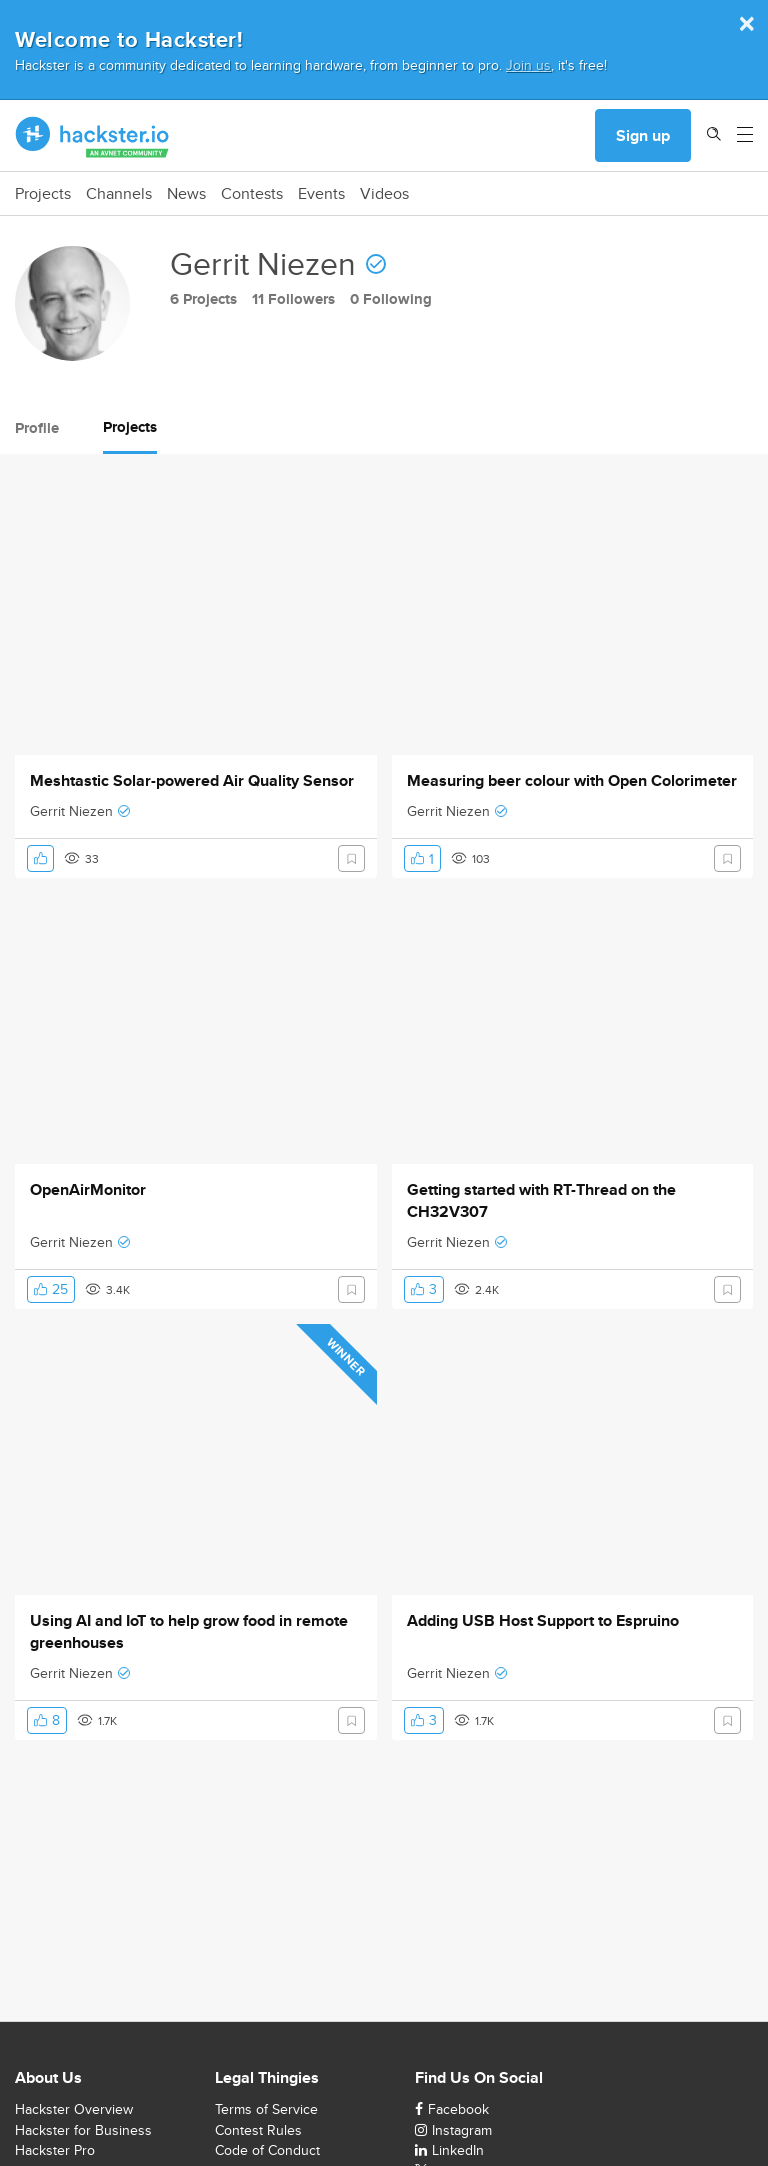  What do you see at coordinates (71, 811) in the screenshot?
I see `Gerrit Niezen` at bounding box center [71, 811].